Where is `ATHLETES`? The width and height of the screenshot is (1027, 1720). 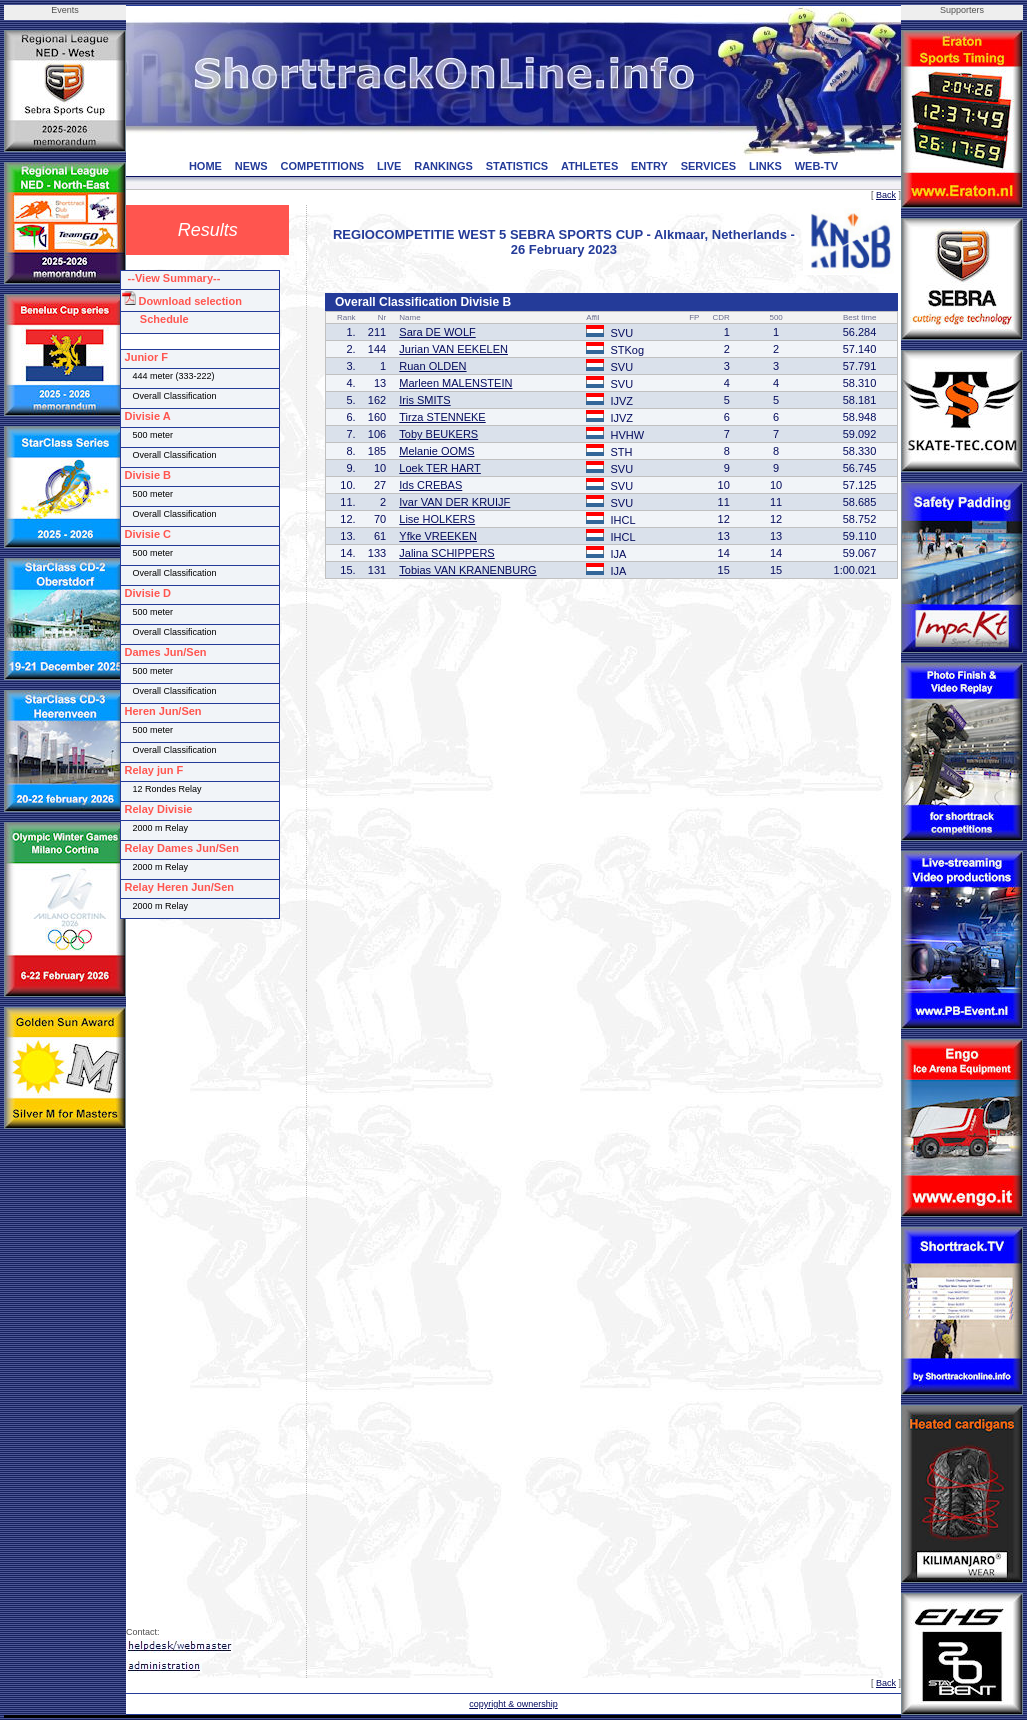 ATHLETES is located at coordinates (589, 166).